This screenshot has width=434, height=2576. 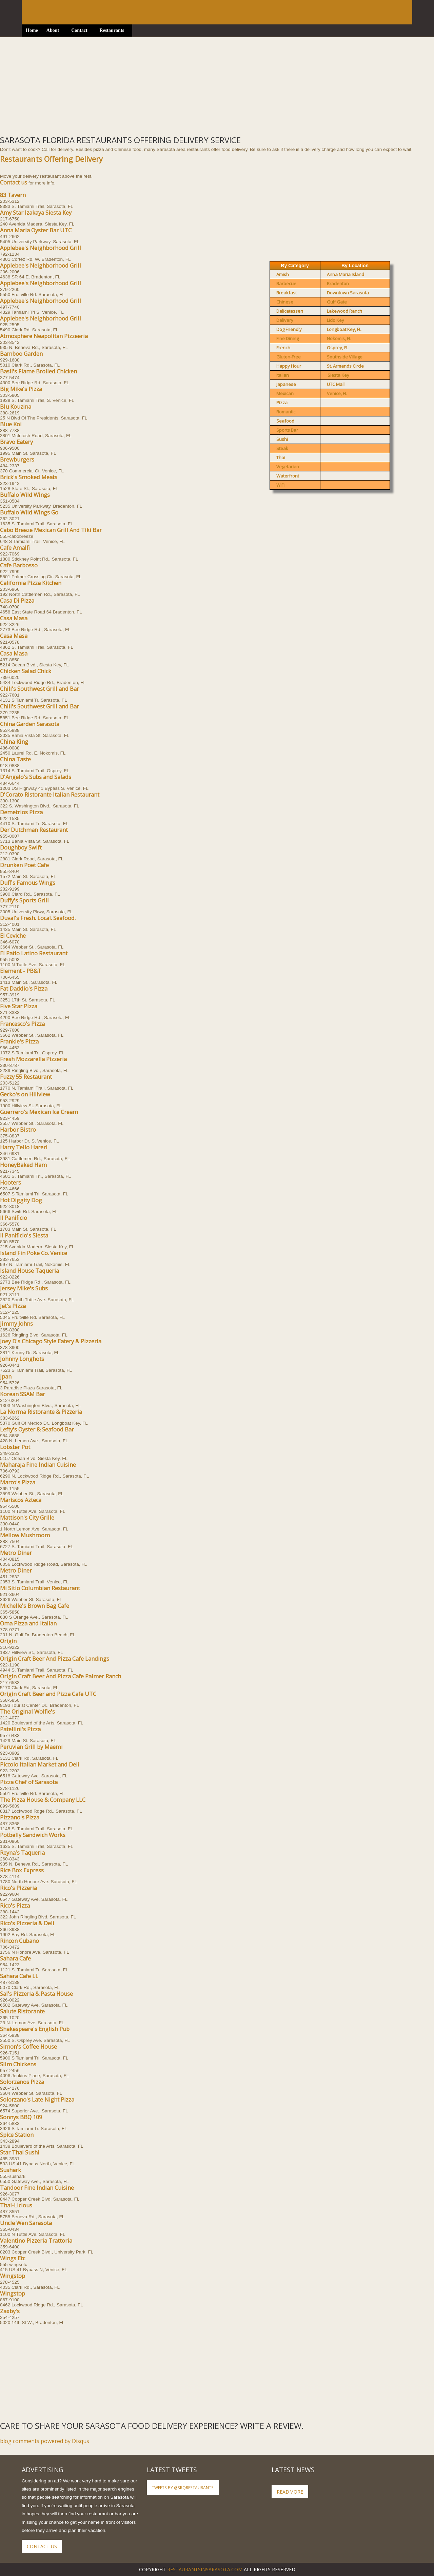 I want to click on Solorzanos Pizza, so click(x=22, y=2082).